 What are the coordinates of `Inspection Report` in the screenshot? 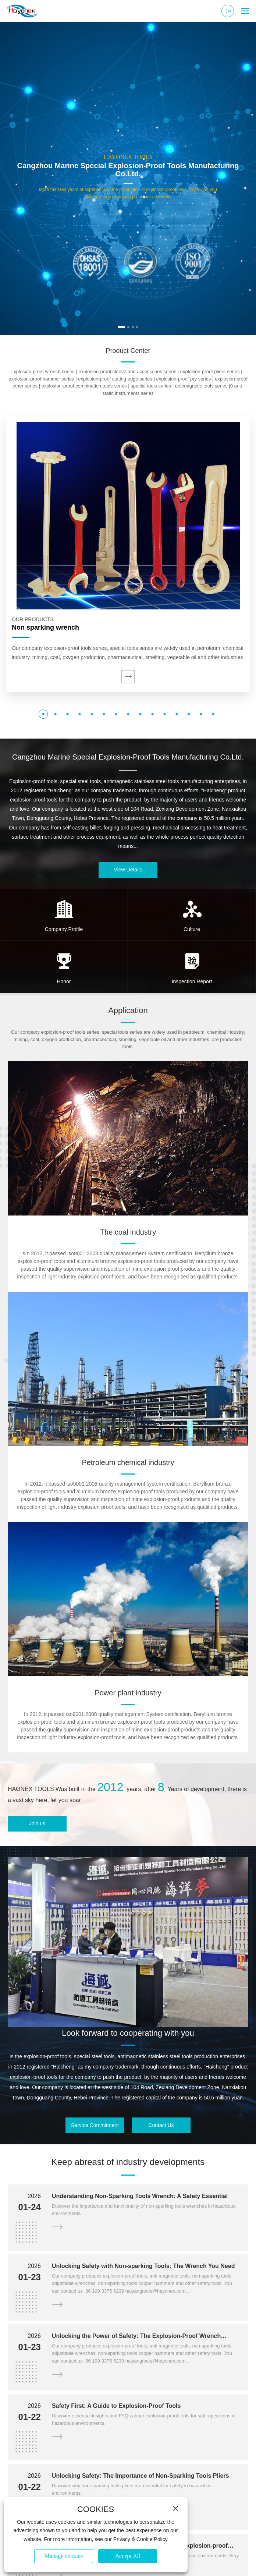 It's located at (192, 981).